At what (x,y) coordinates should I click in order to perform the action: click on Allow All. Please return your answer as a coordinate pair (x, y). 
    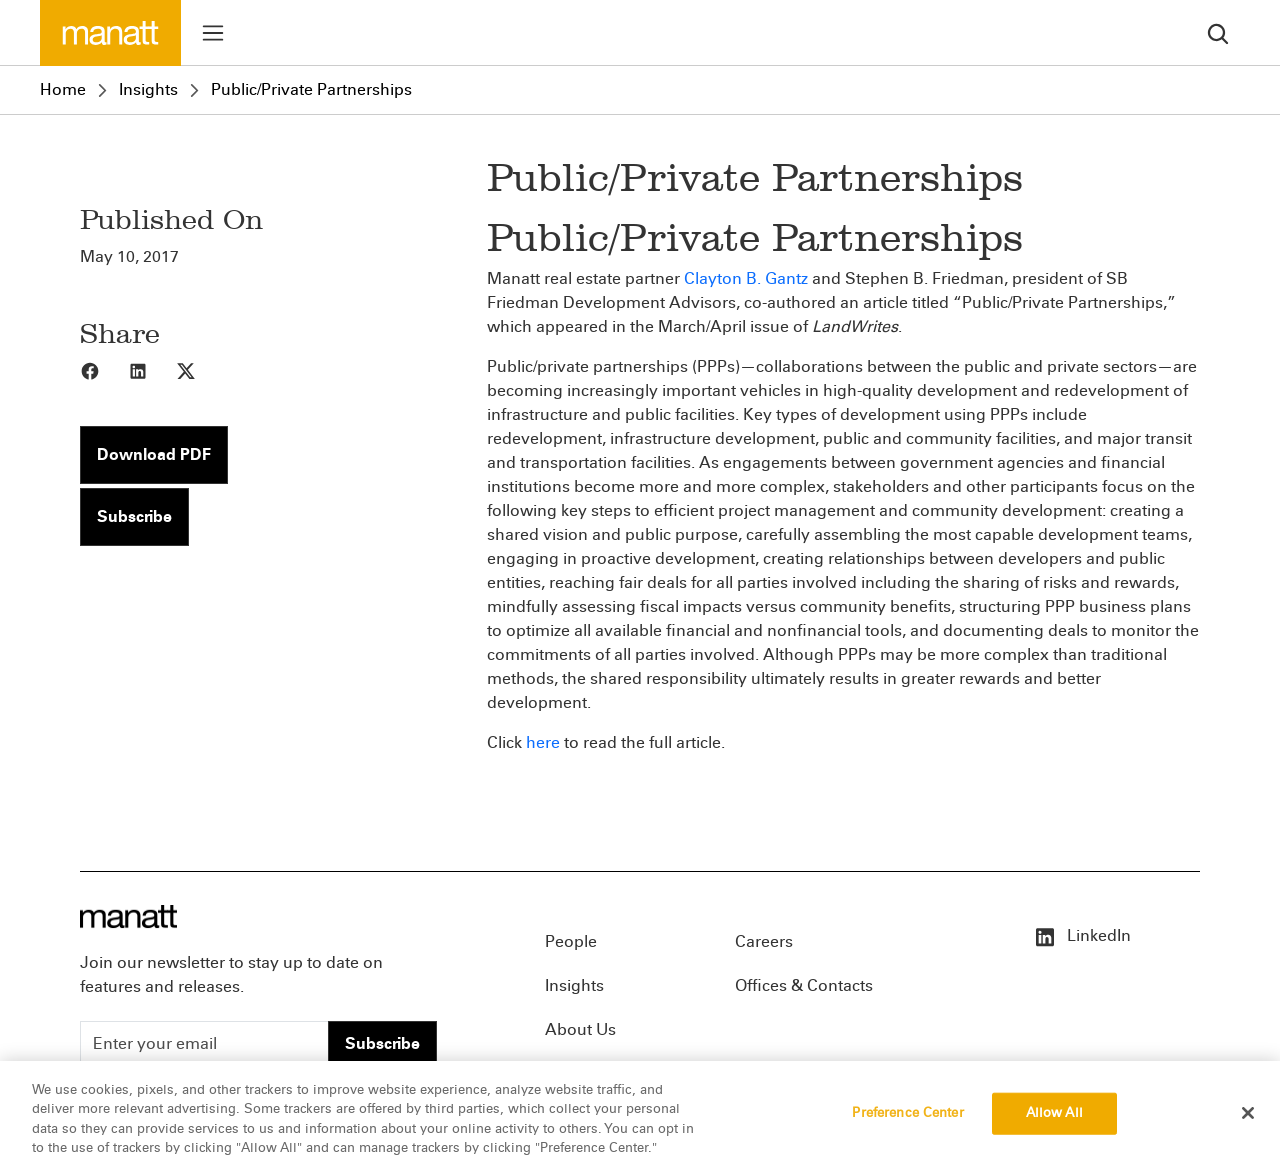
    Looking at the image, I should click on (1054, 1118).